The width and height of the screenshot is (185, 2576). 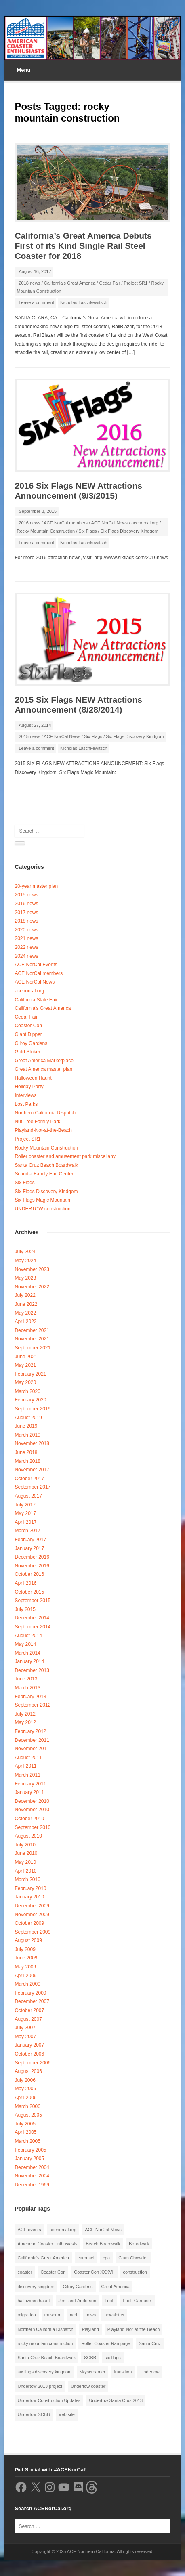 I want to click on Cedar Fair, so click(x=109, y=283).